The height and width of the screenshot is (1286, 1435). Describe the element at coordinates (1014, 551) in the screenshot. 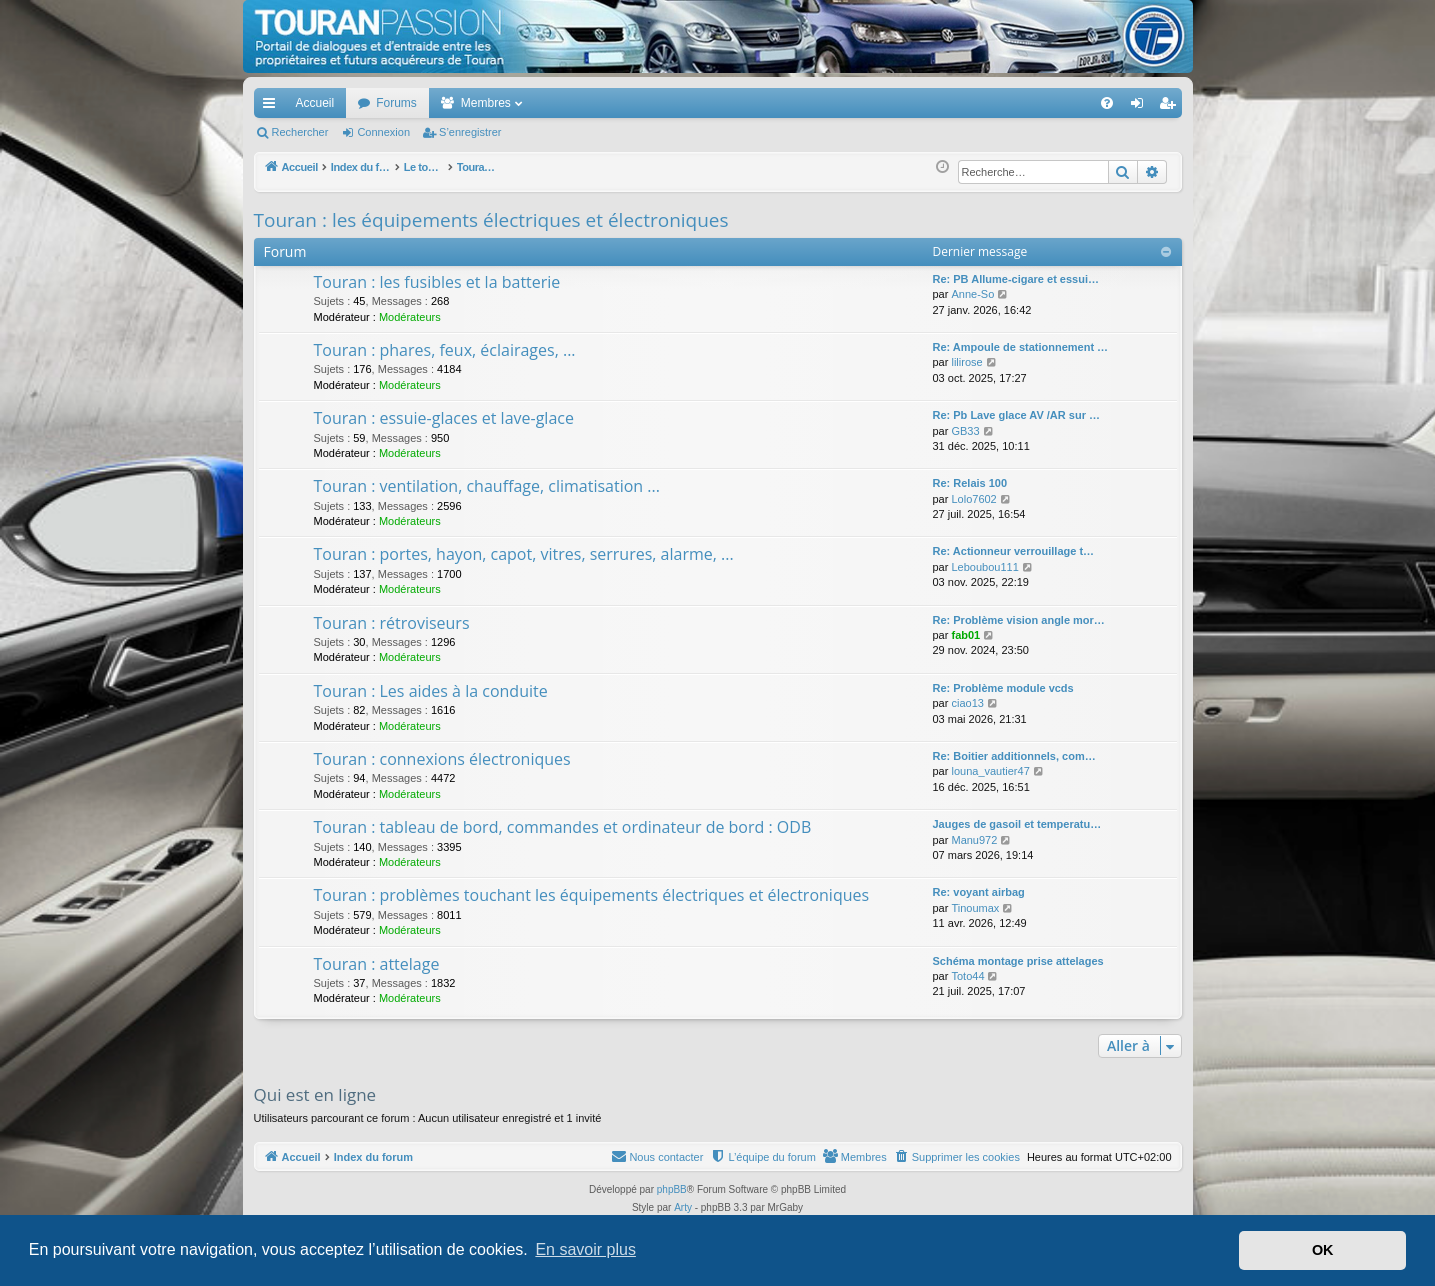

I see `Re: Actionneur verrouillage t…` at that location.